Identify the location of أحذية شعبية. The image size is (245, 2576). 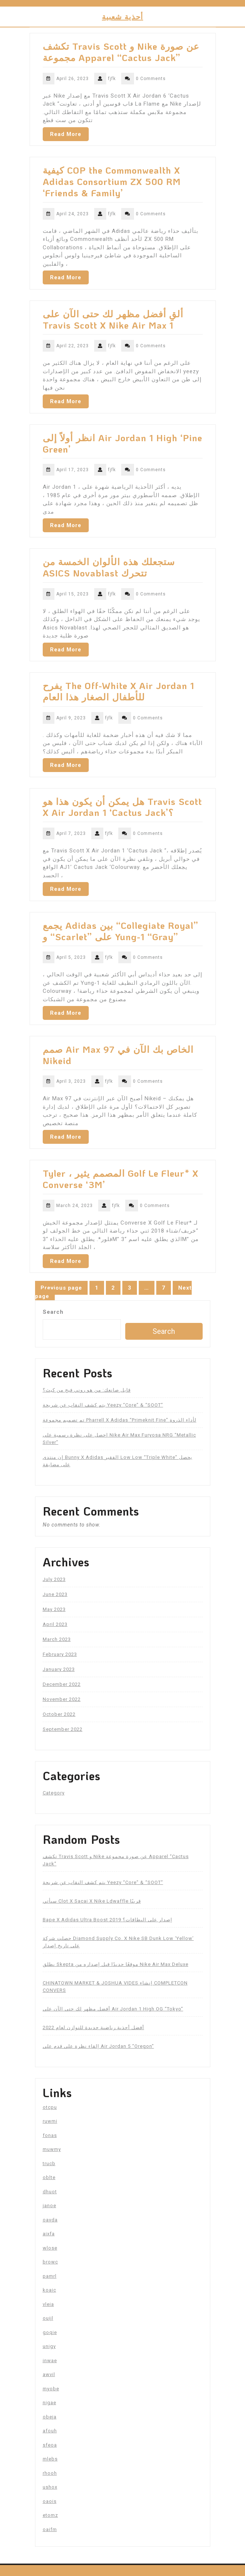
(122, 16).